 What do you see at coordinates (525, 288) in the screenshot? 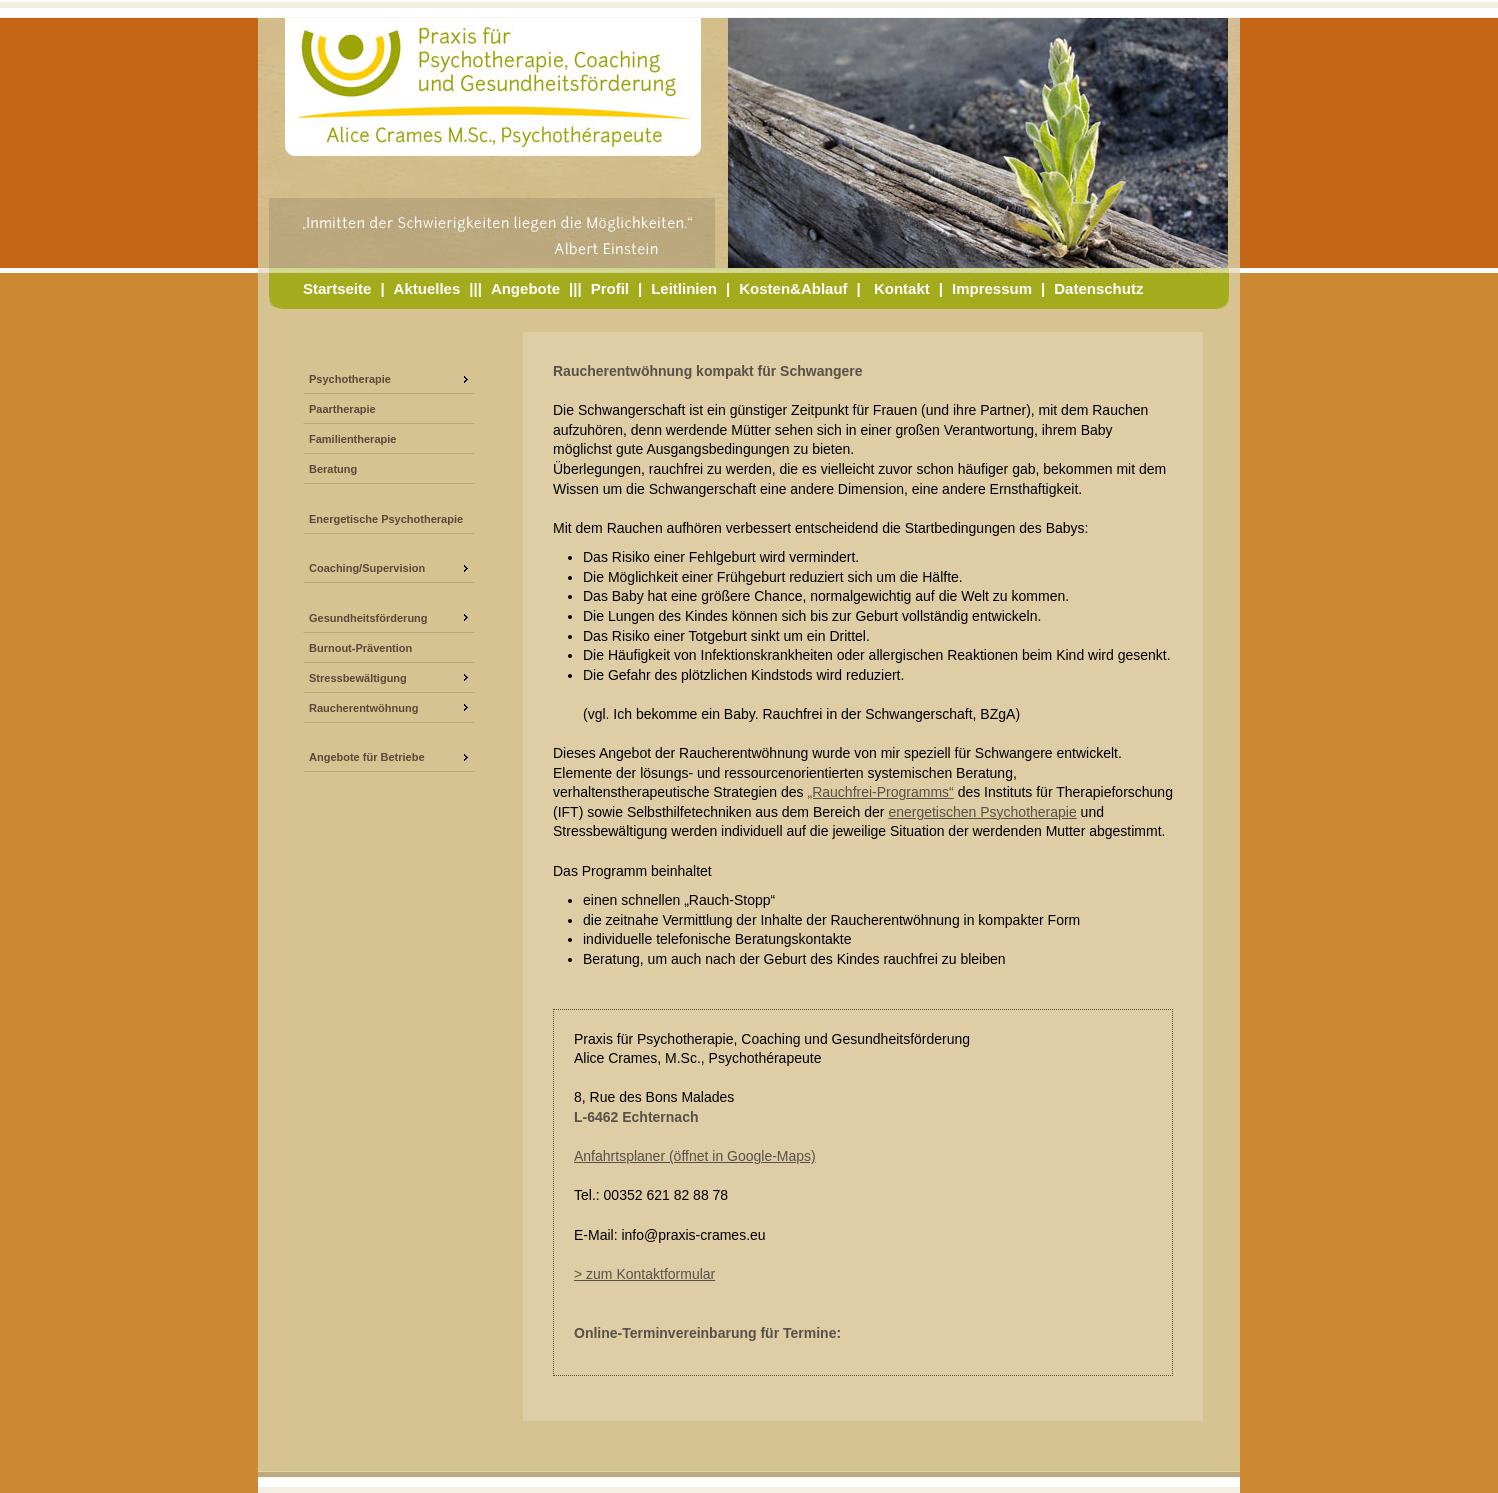
I see `Angebote` at bounding box center [525, 288].